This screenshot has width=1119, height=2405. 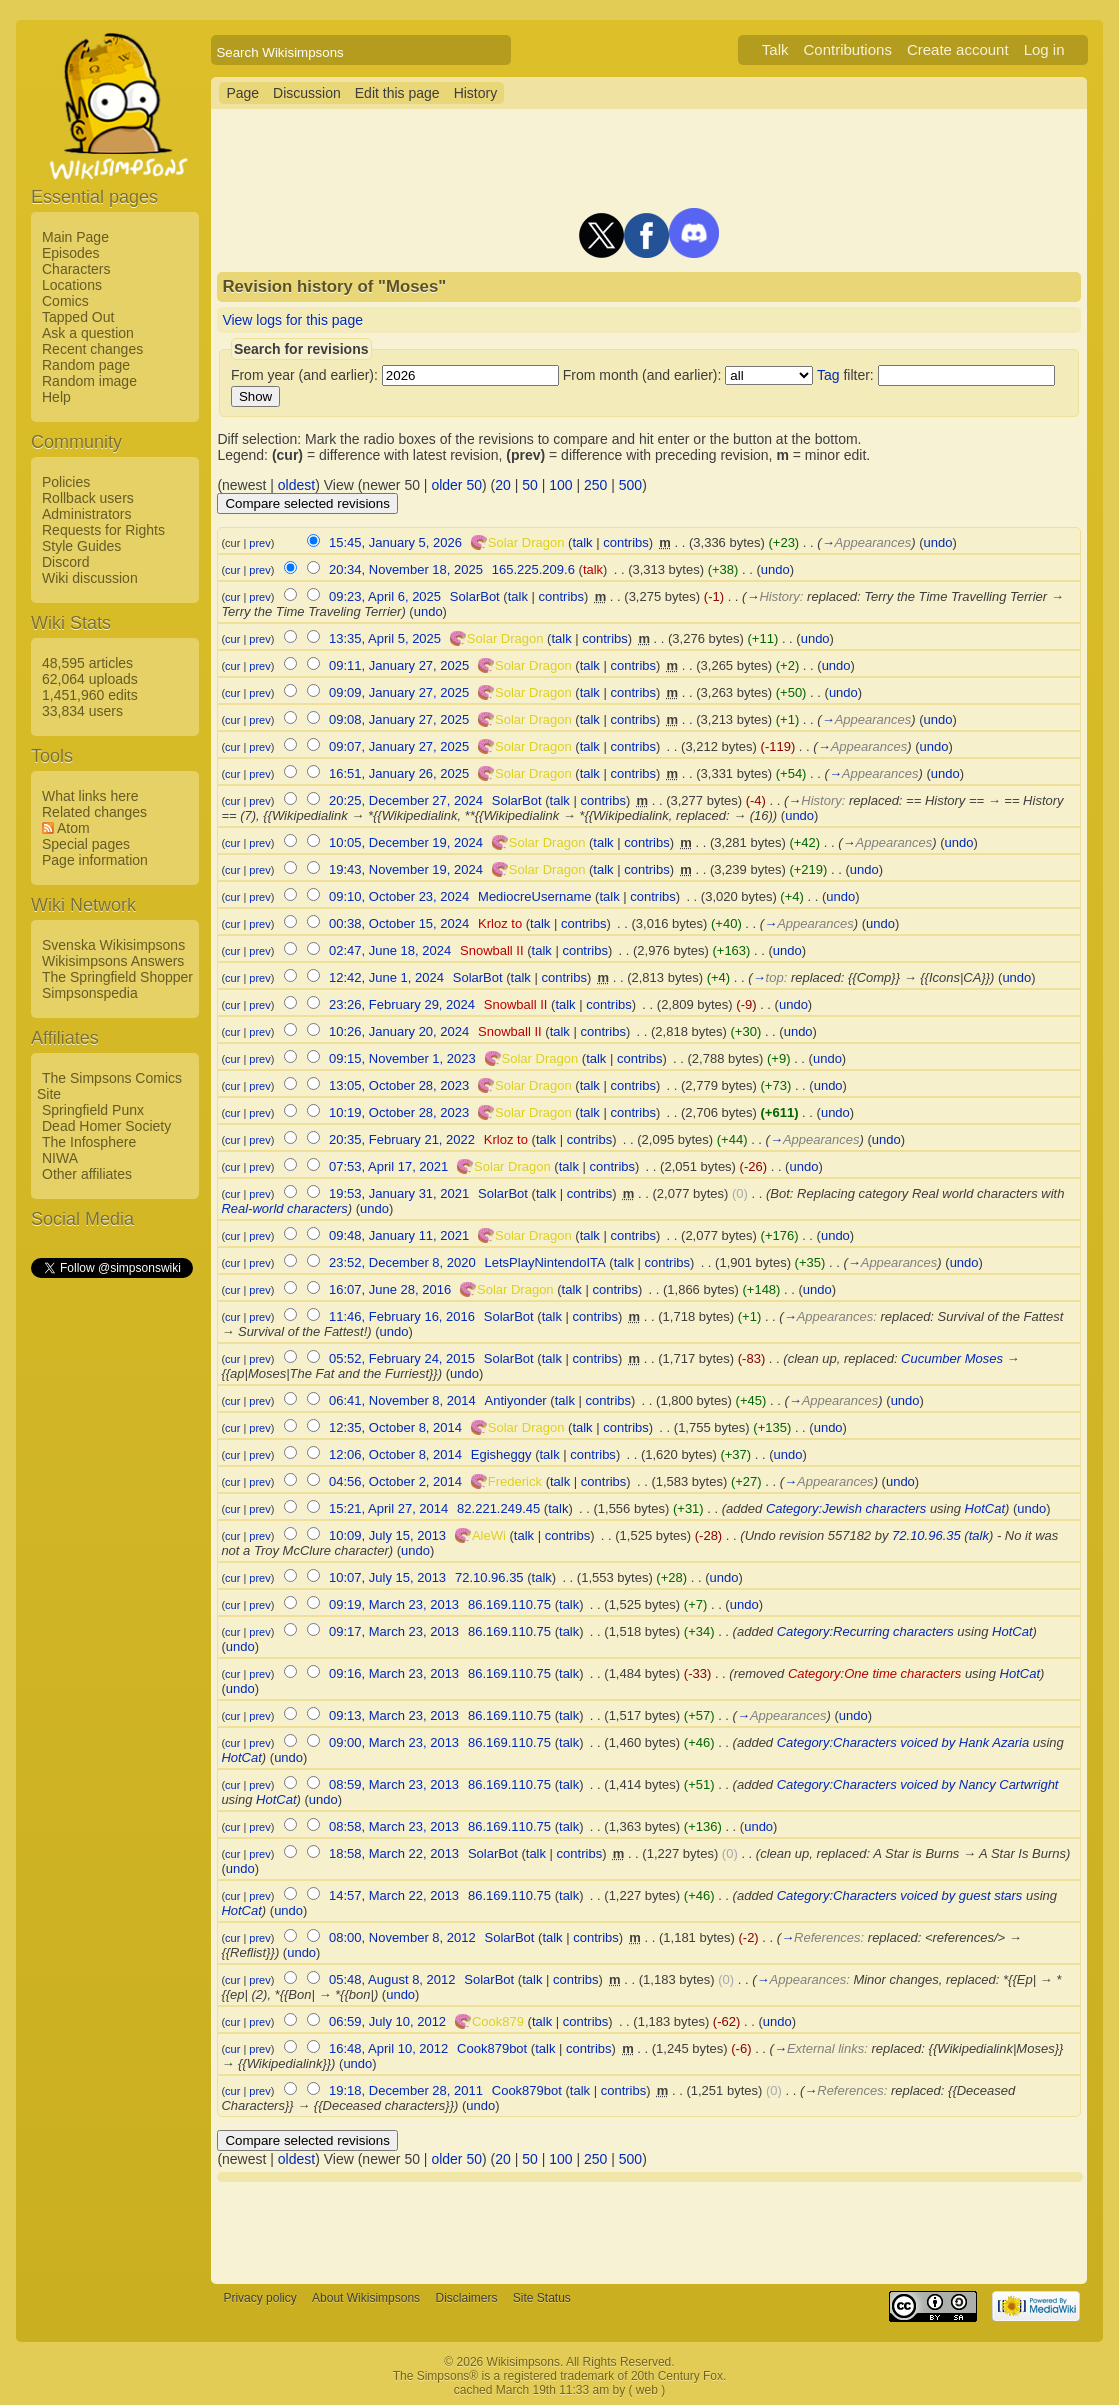 I want to click on 09:48, January 11, 2021, so click(x=399, y=1235).